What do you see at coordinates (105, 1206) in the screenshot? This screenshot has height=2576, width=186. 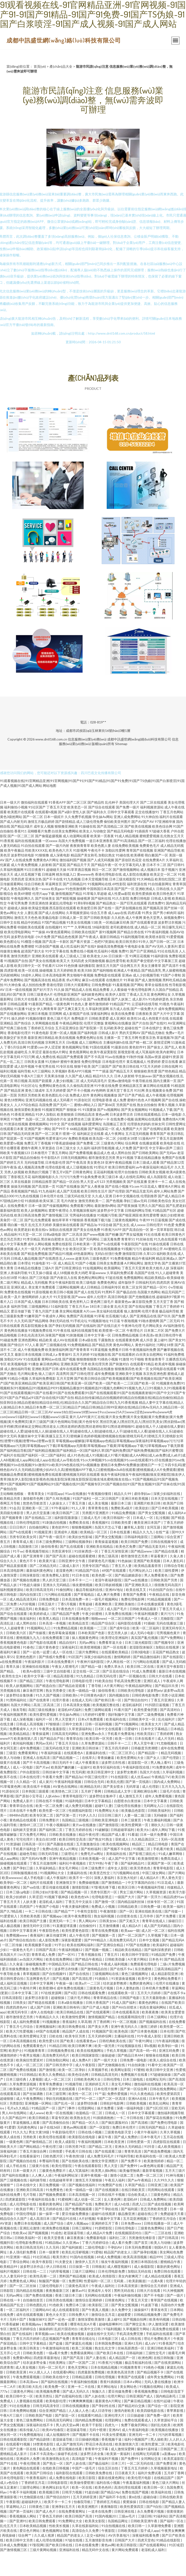 I see `最新激情h网站` at bounding box center [105, 1206].